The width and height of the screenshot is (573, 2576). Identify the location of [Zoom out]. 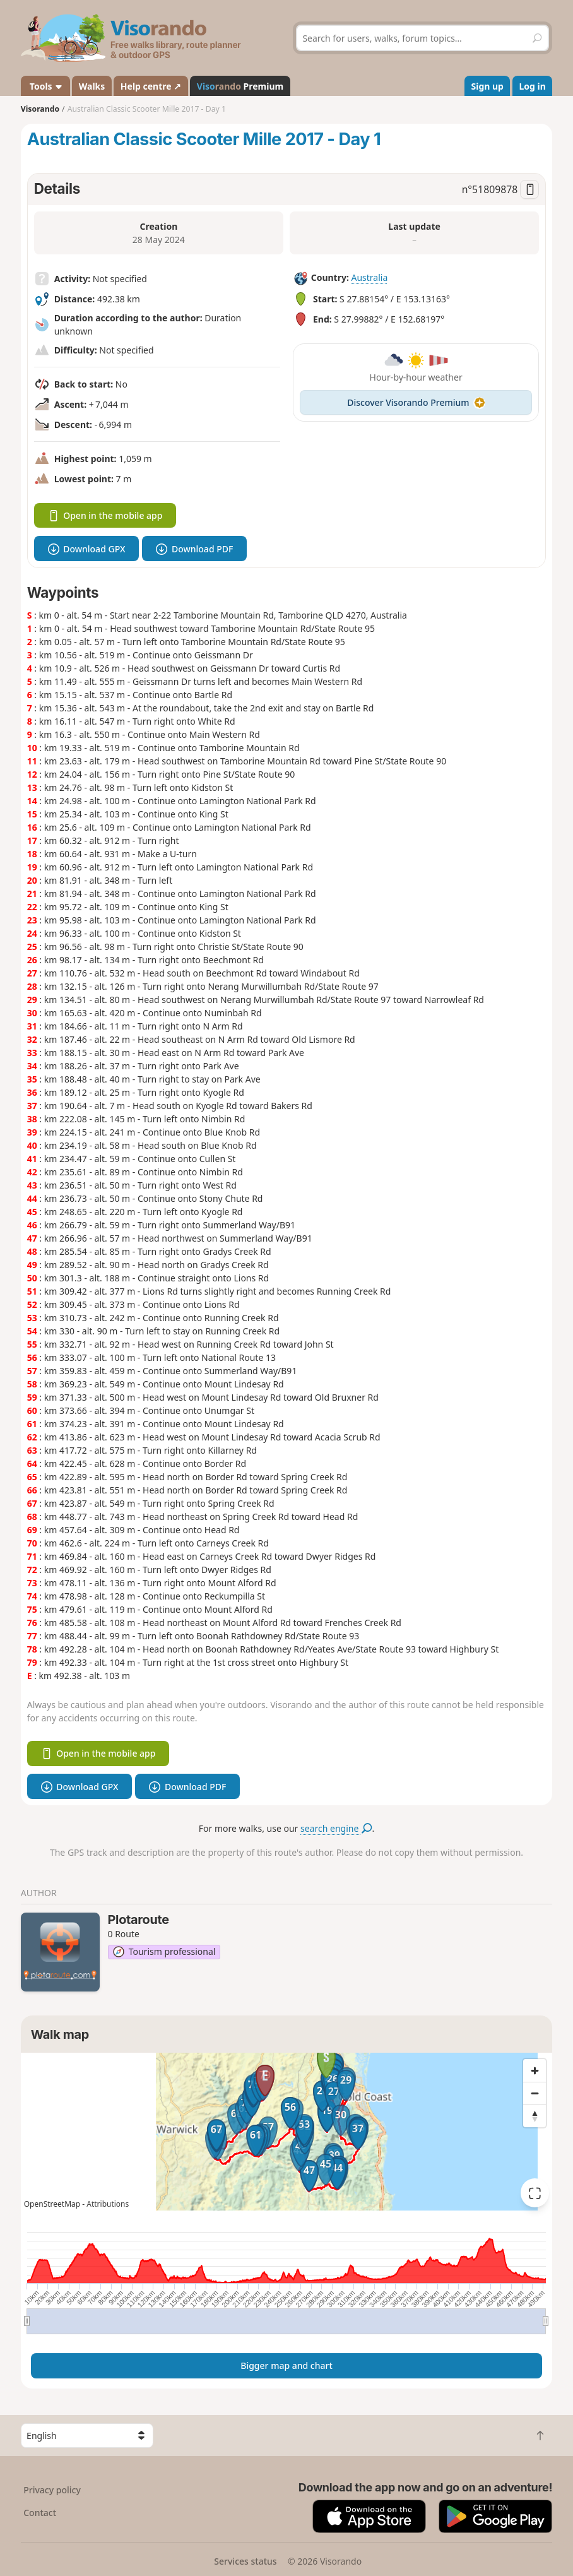
(534, 2093).